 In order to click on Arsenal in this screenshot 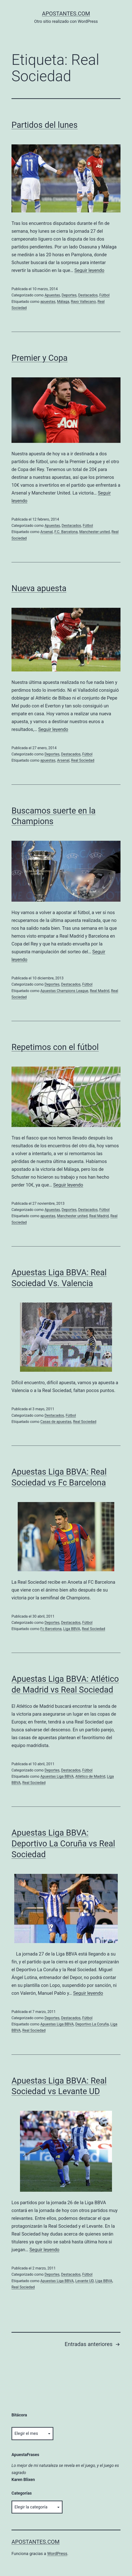, I will do `click(46, 532)`.